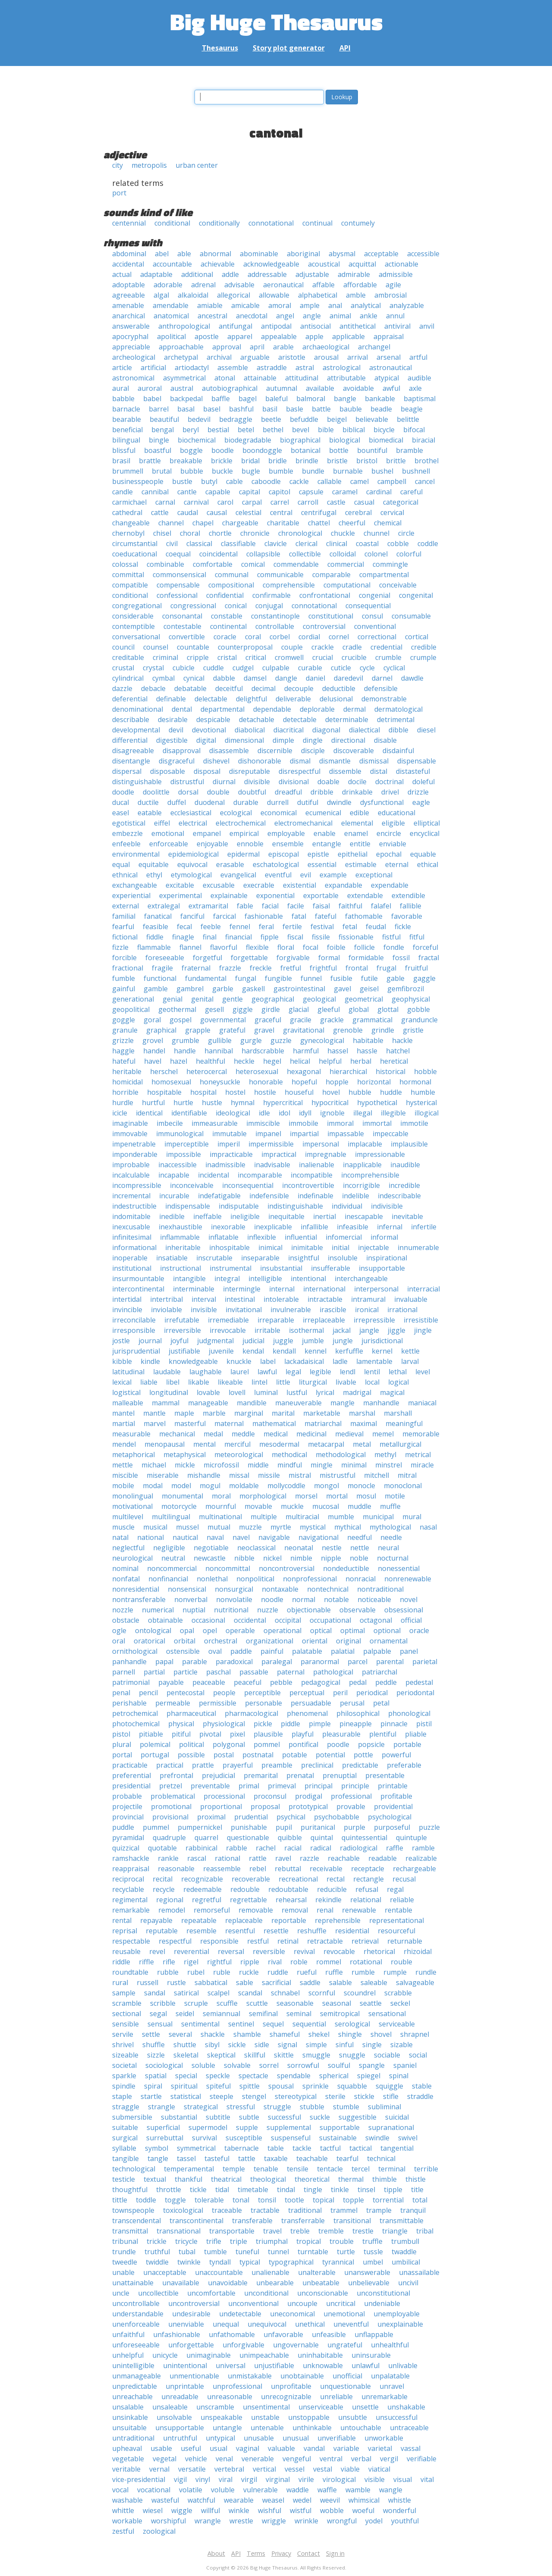  What do you see at coordinates (352, 854) in the screenshot?
I see `epithelial` at bounding box center [352, 854].